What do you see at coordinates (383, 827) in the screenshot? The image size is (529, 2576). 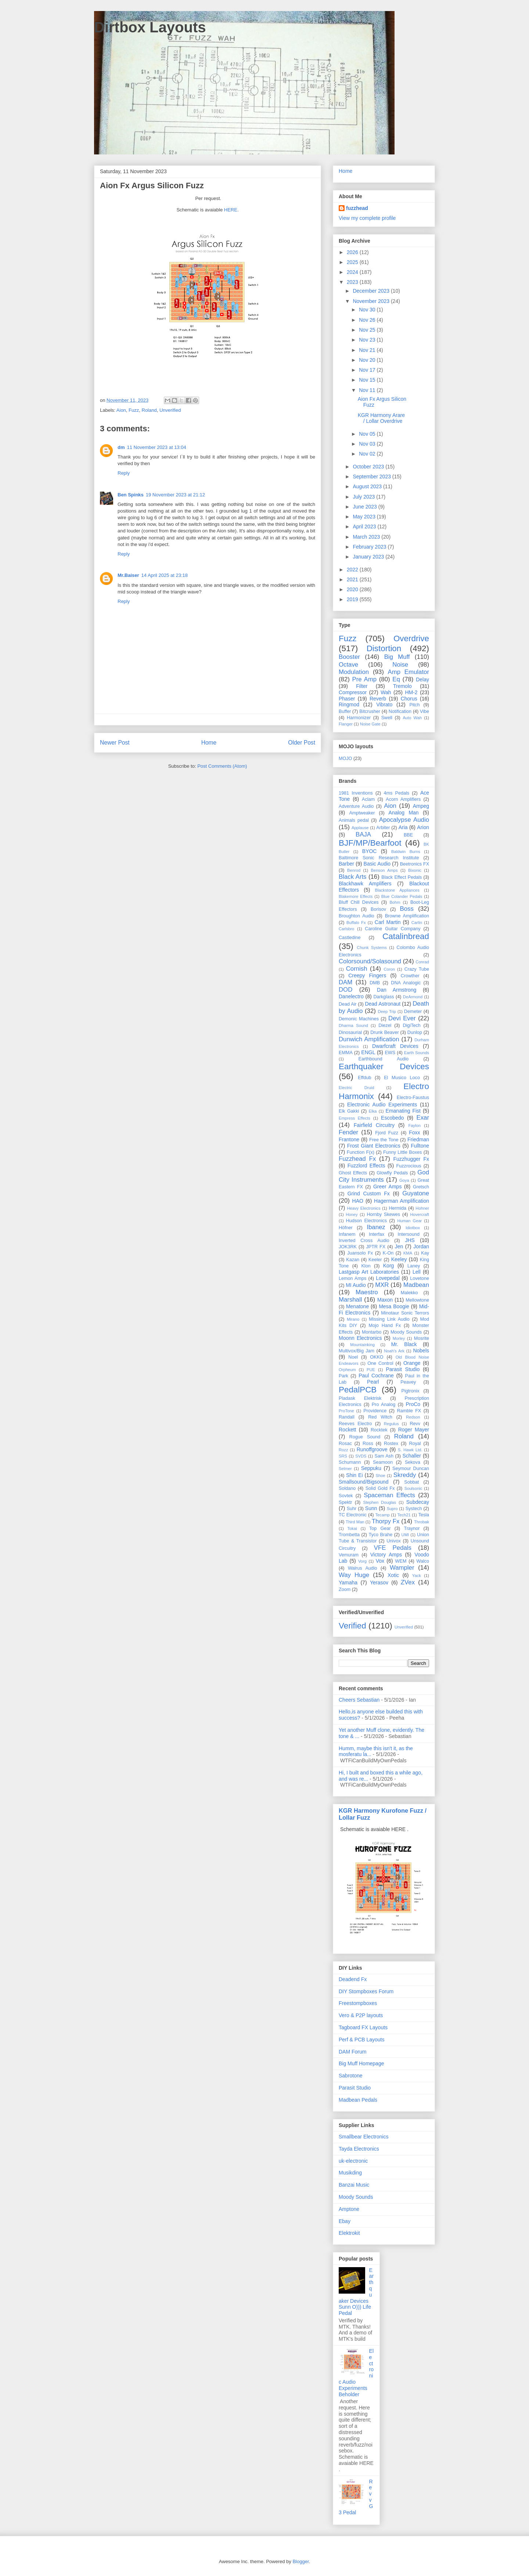 I see `Arbiter` at bounding box center [383, 827].